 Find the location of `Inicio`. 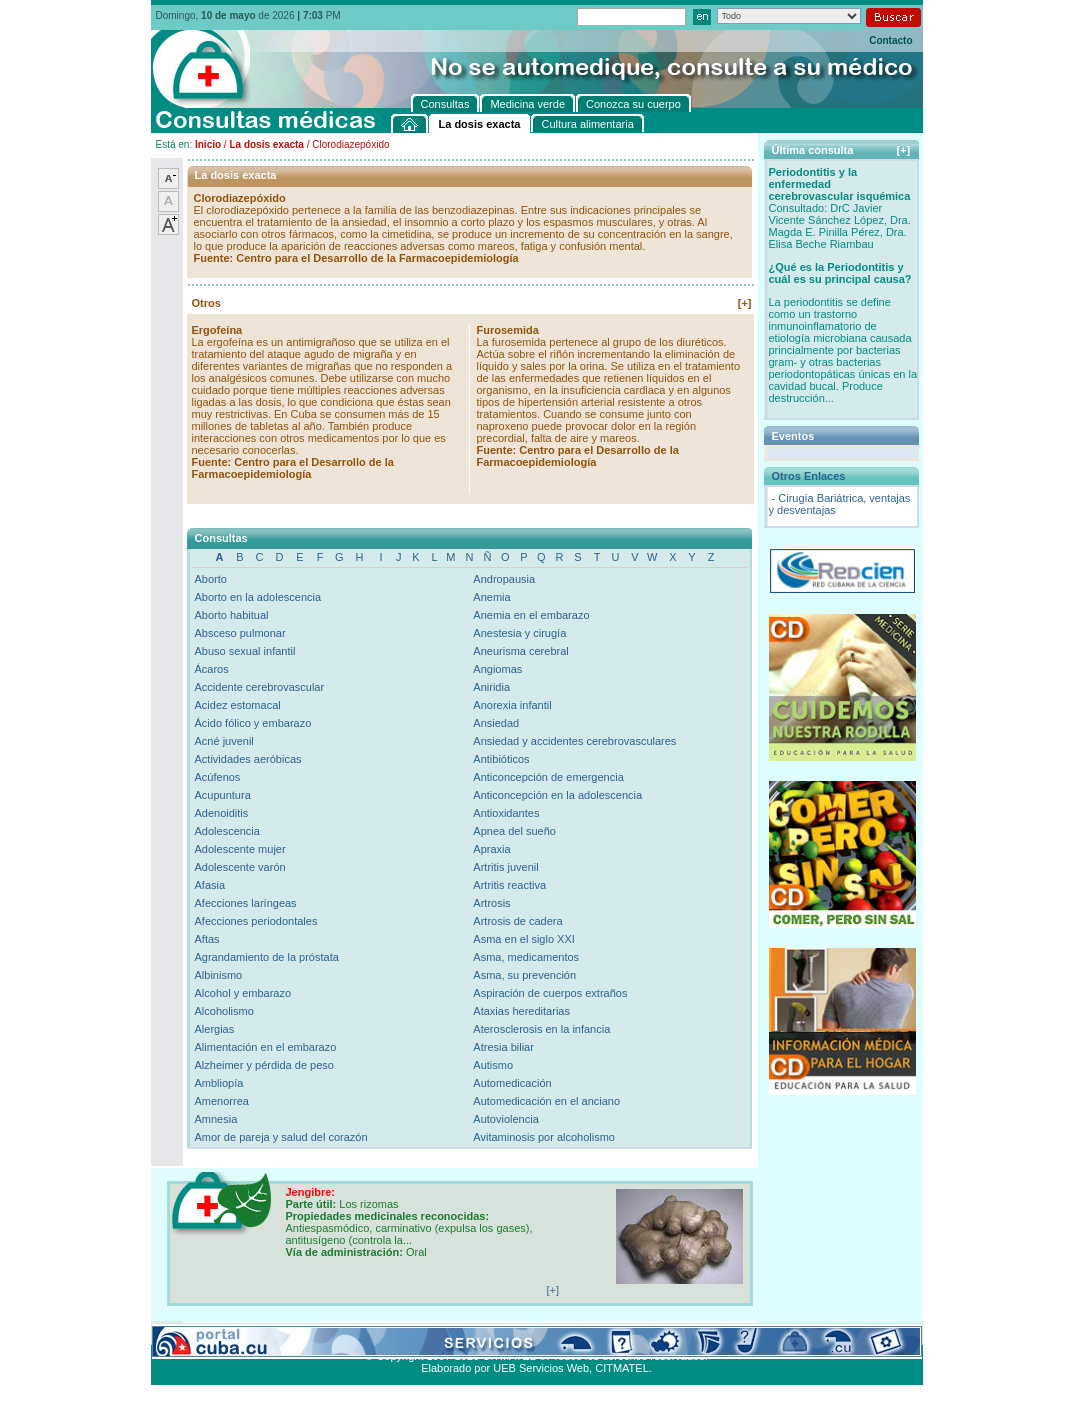

Inicio is located at coordinates (208, 144).